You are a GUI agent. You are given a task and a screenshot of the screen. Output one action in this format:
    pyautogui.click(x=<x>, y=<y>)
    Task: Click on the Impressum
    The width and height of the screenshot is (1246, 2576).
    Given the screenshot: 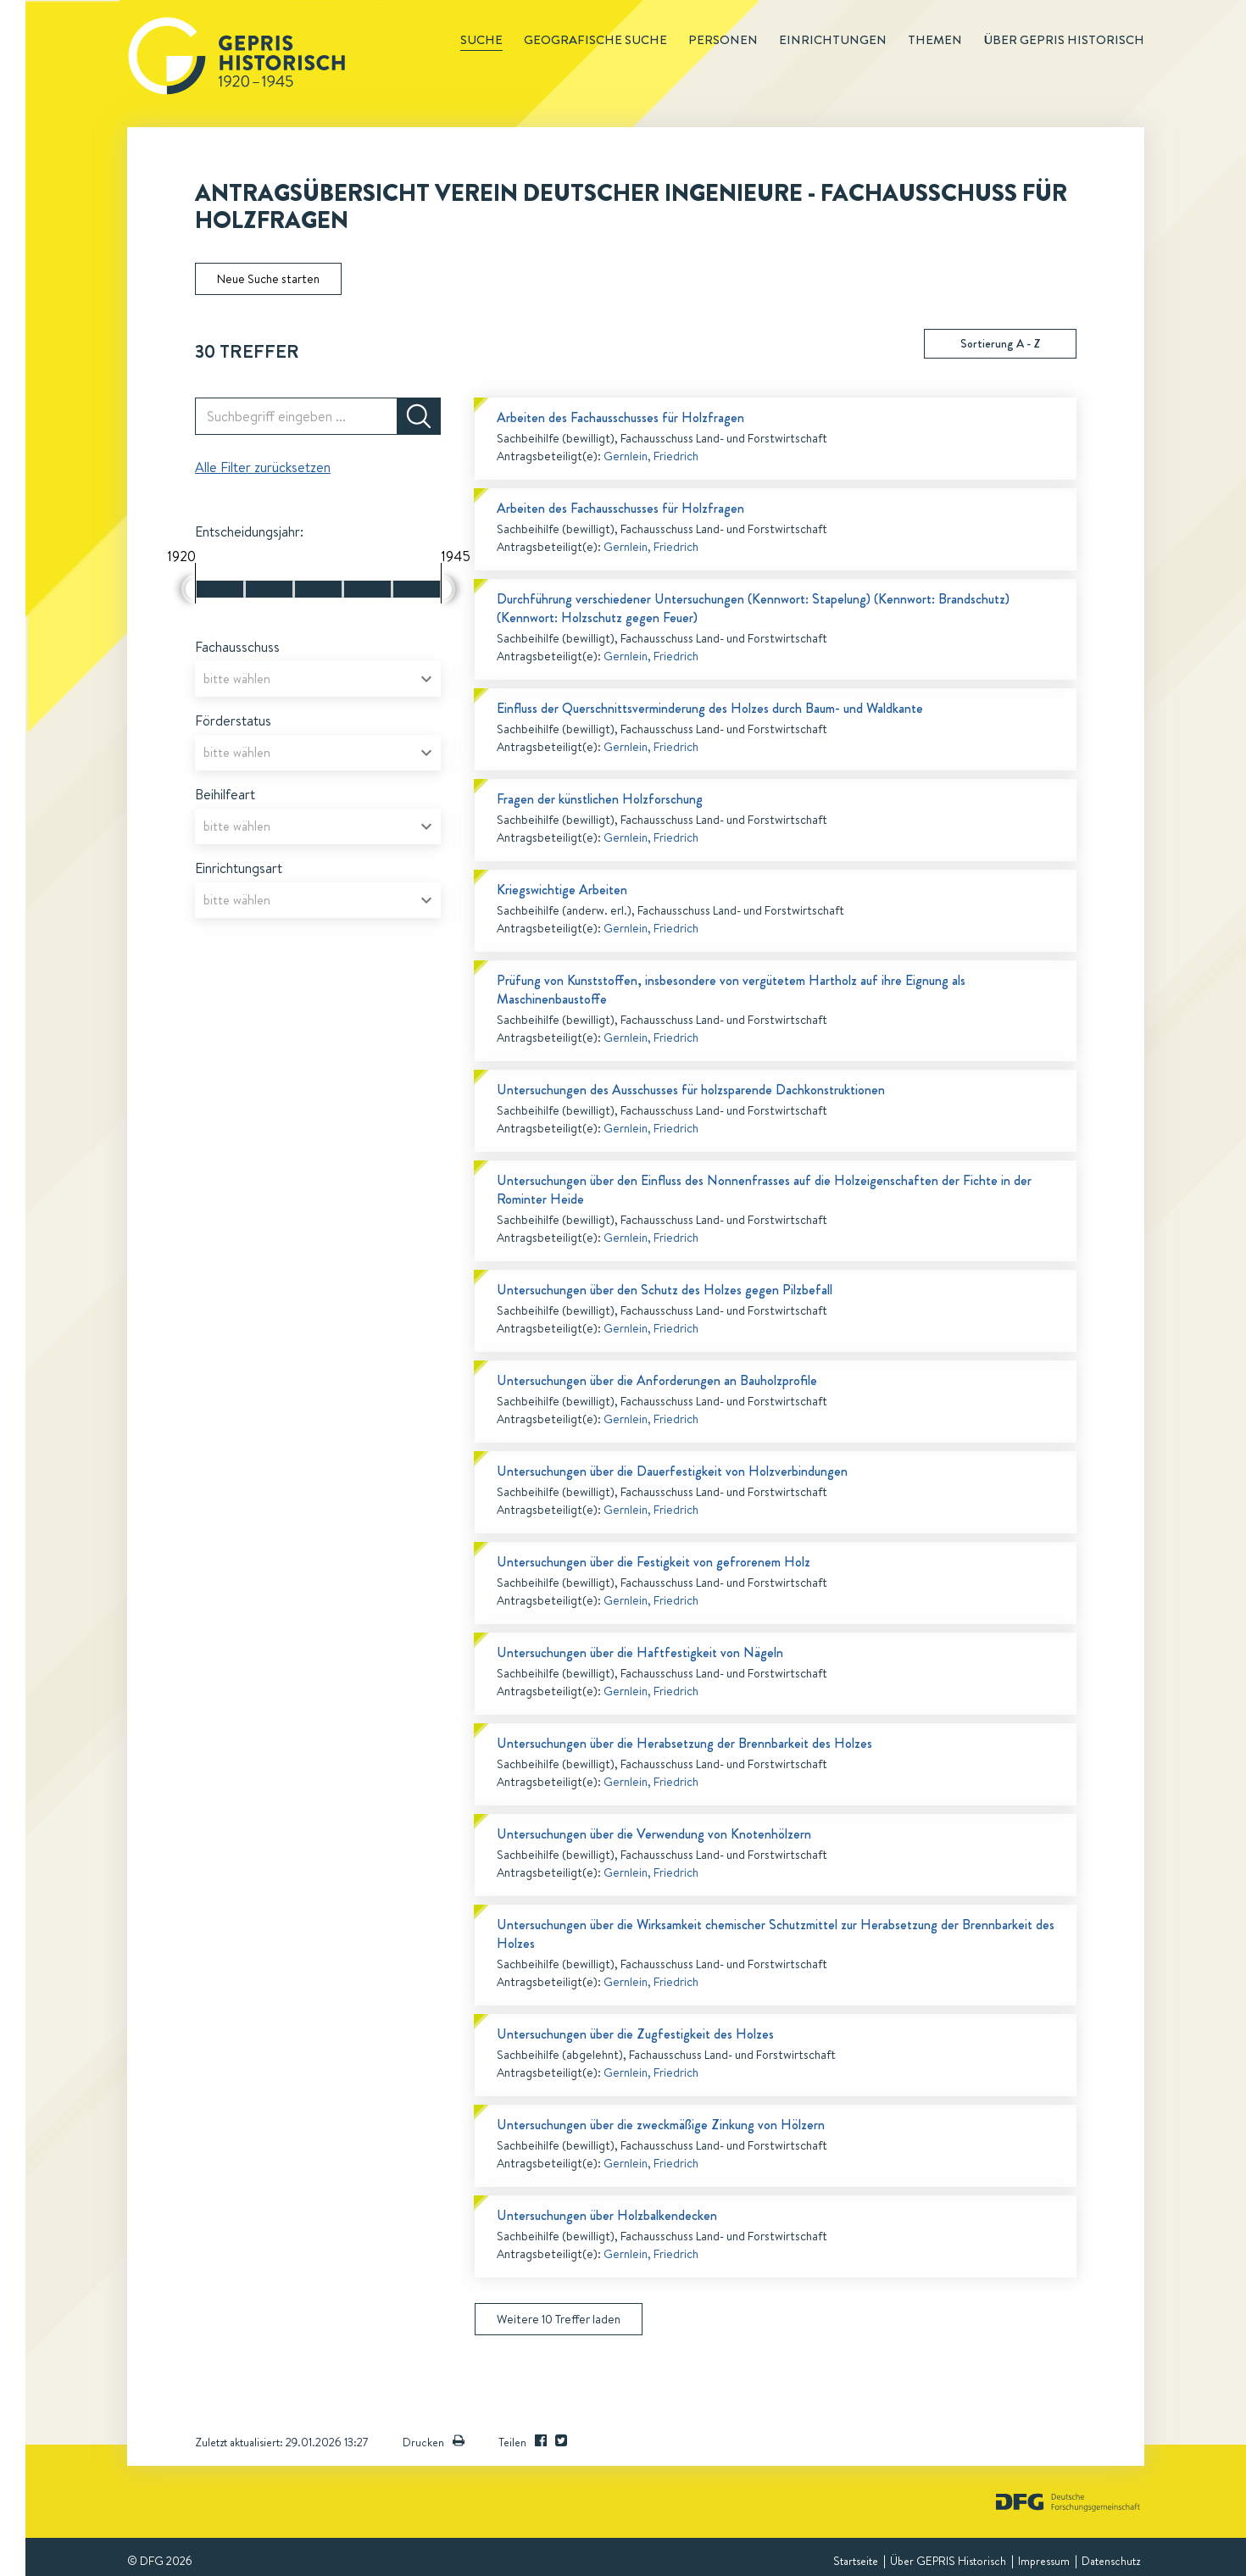 What is the action you would take?
    pyautogui.click(x=1044, y=2560)
    